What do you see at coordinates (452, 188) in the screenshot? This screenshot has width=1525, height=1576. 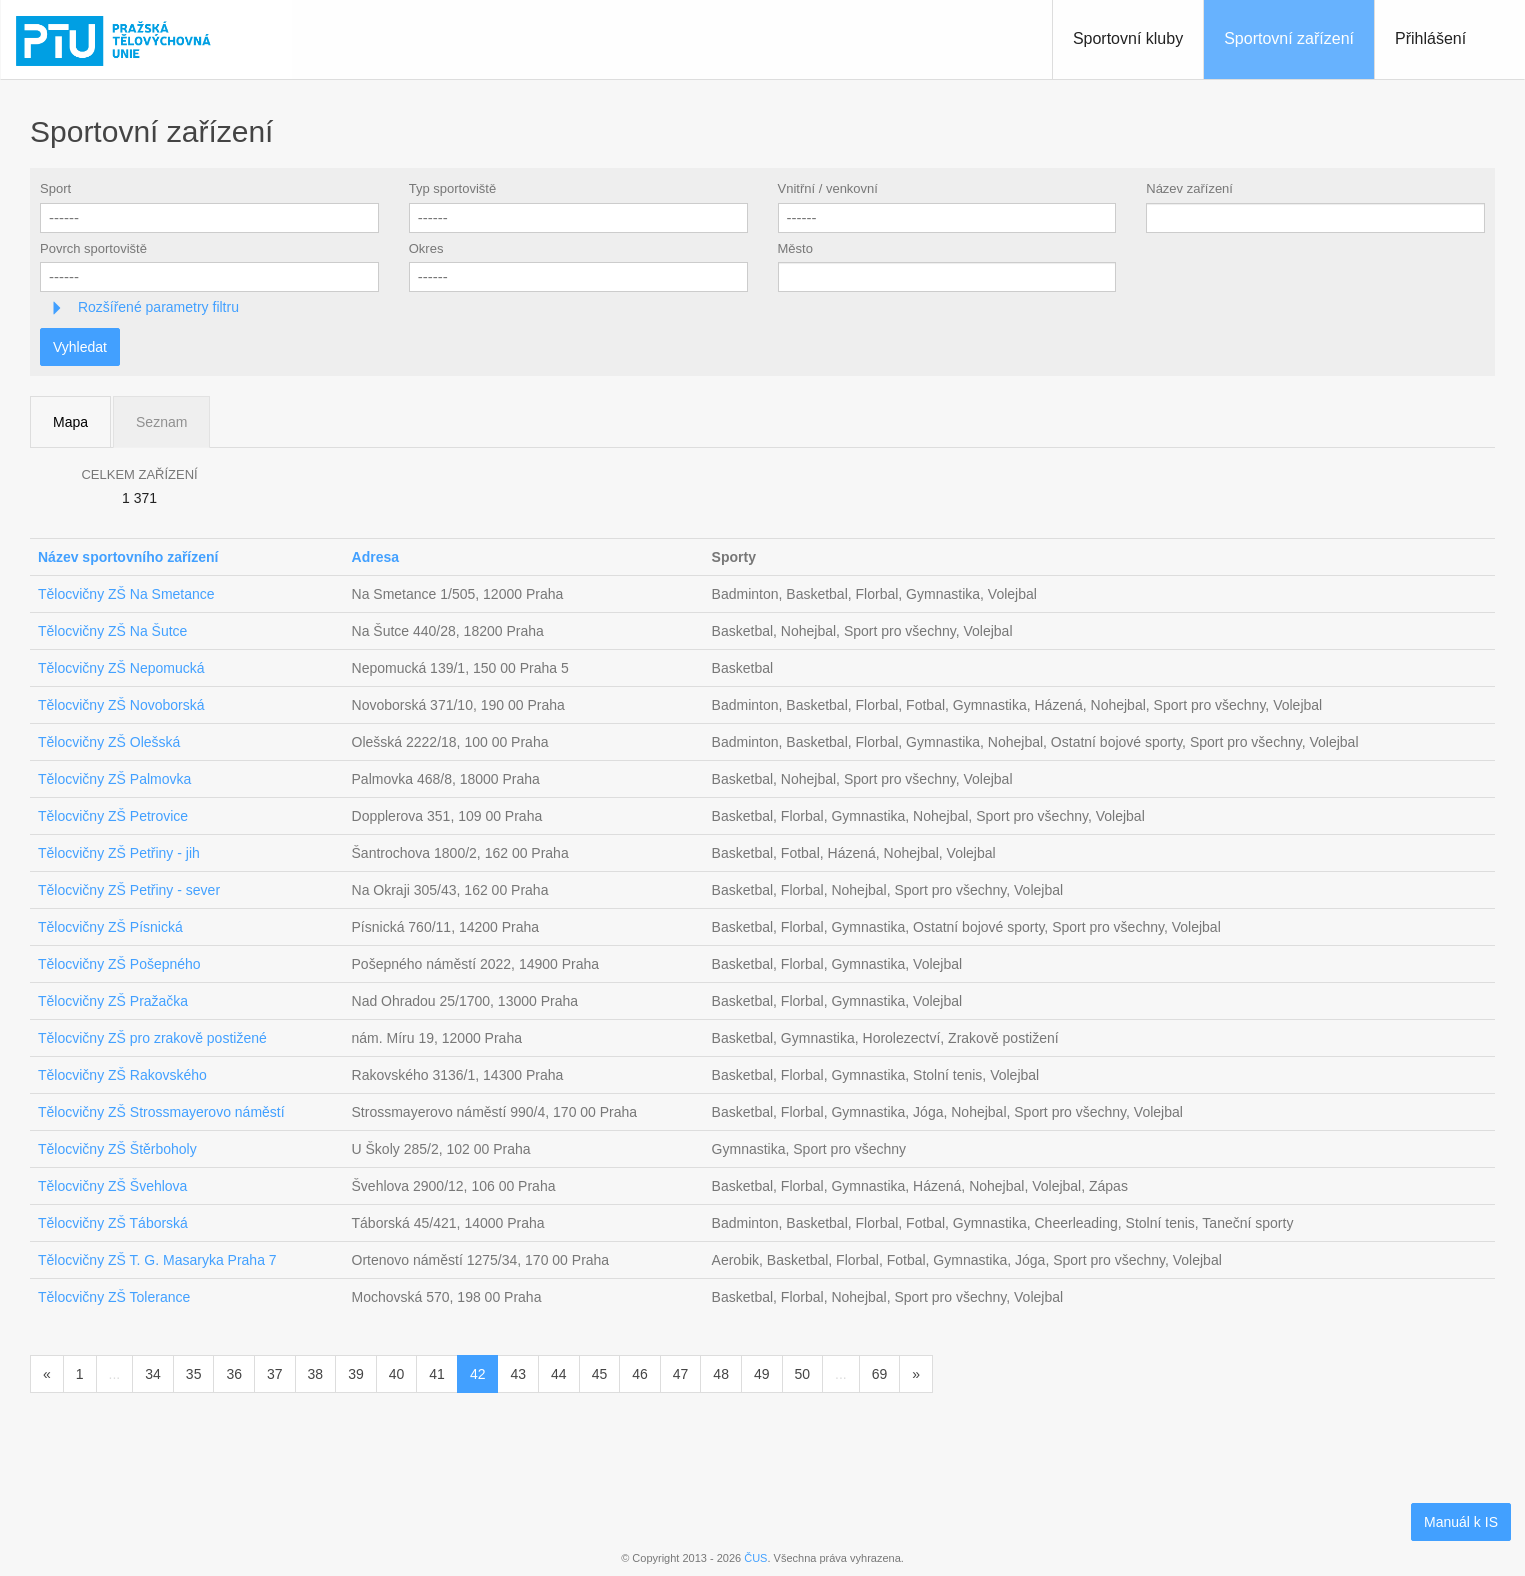 I see `Typ sportoviště` at bounding box center [452, 188].